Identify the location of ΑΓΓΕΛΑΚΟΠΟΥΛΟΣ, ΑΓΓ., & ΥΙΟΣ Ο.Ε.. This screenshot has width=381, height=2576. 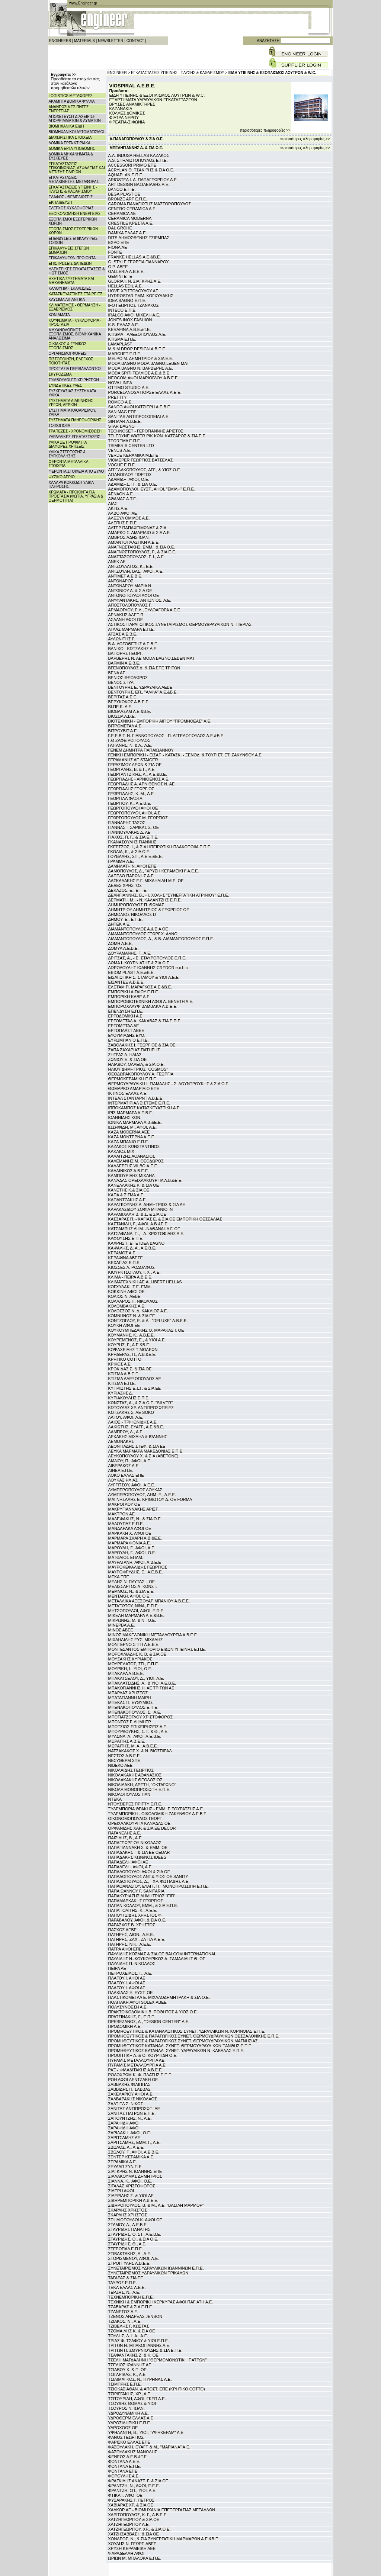
(144, 469).